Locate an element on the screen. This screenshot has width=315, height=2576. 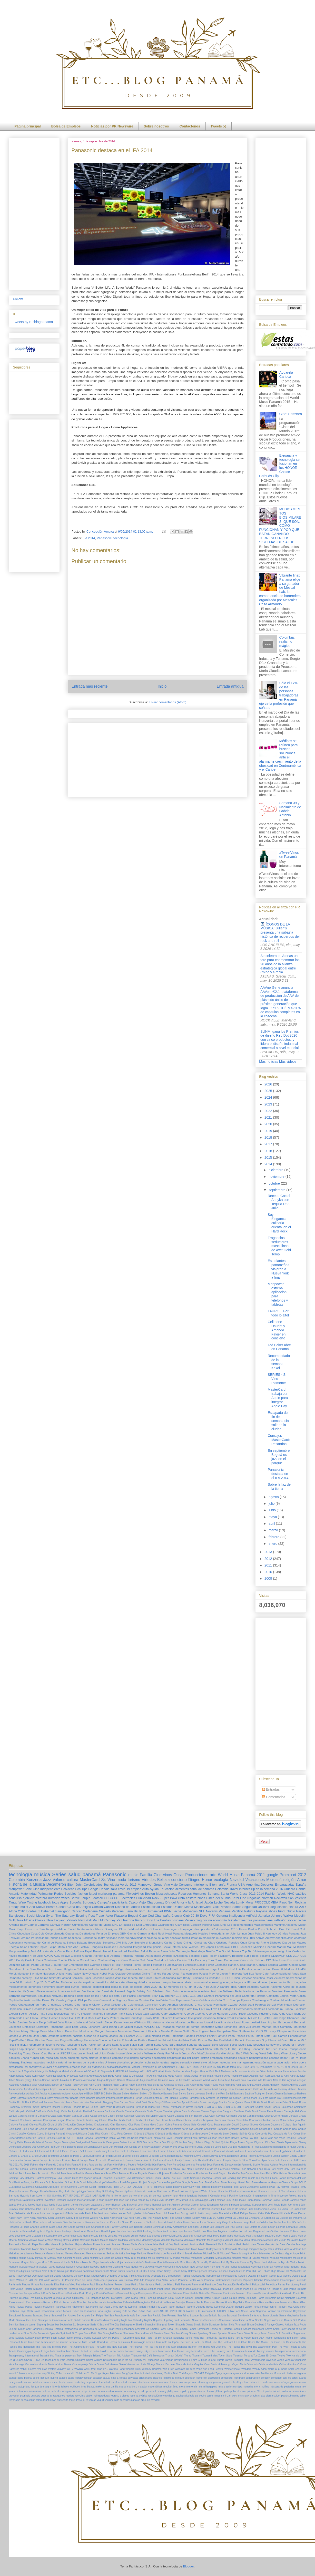
Lady Gaga is located at coordinates (222, 2222).